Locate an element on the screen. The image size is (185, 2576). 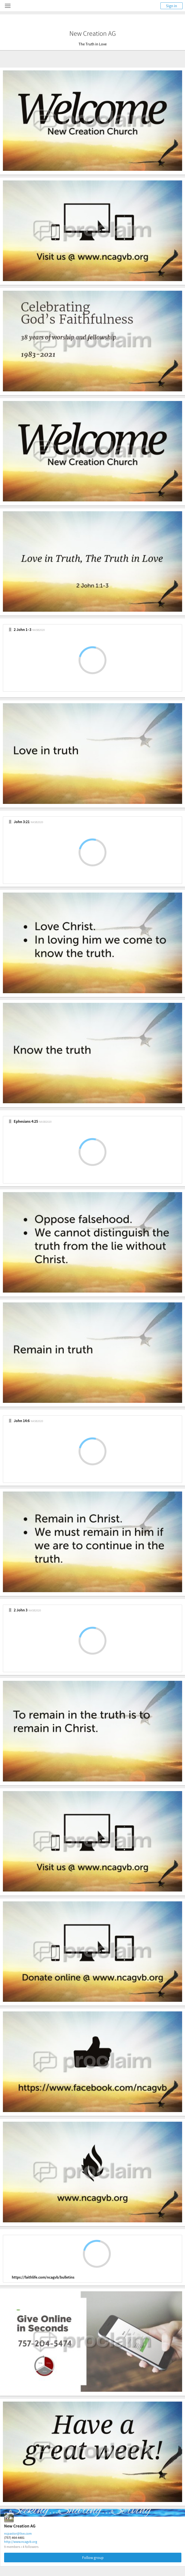
Follow group is located at coordinates (93, 2557).